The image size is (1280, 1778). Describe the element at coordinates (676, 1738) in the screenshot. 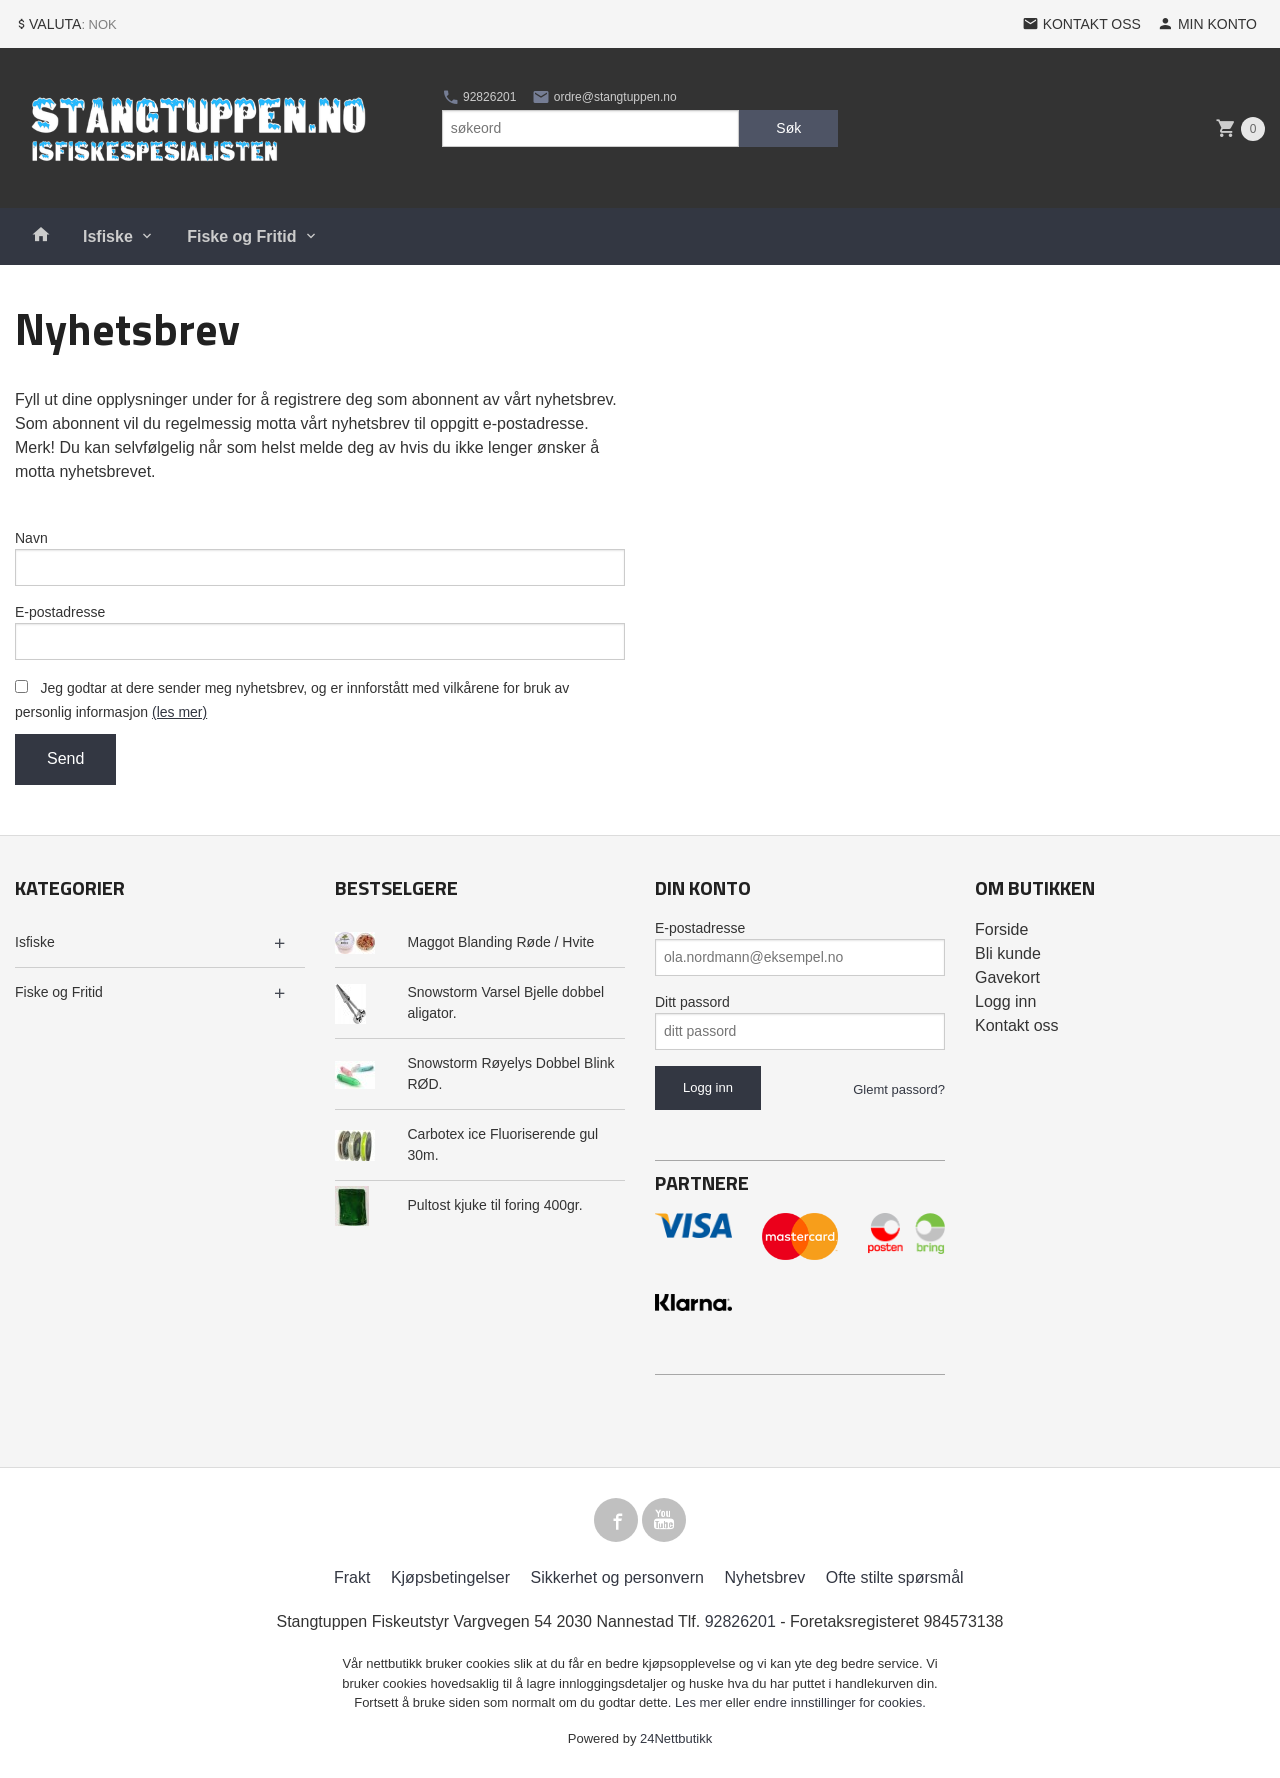

I see `24Nettbutikk` at that location.